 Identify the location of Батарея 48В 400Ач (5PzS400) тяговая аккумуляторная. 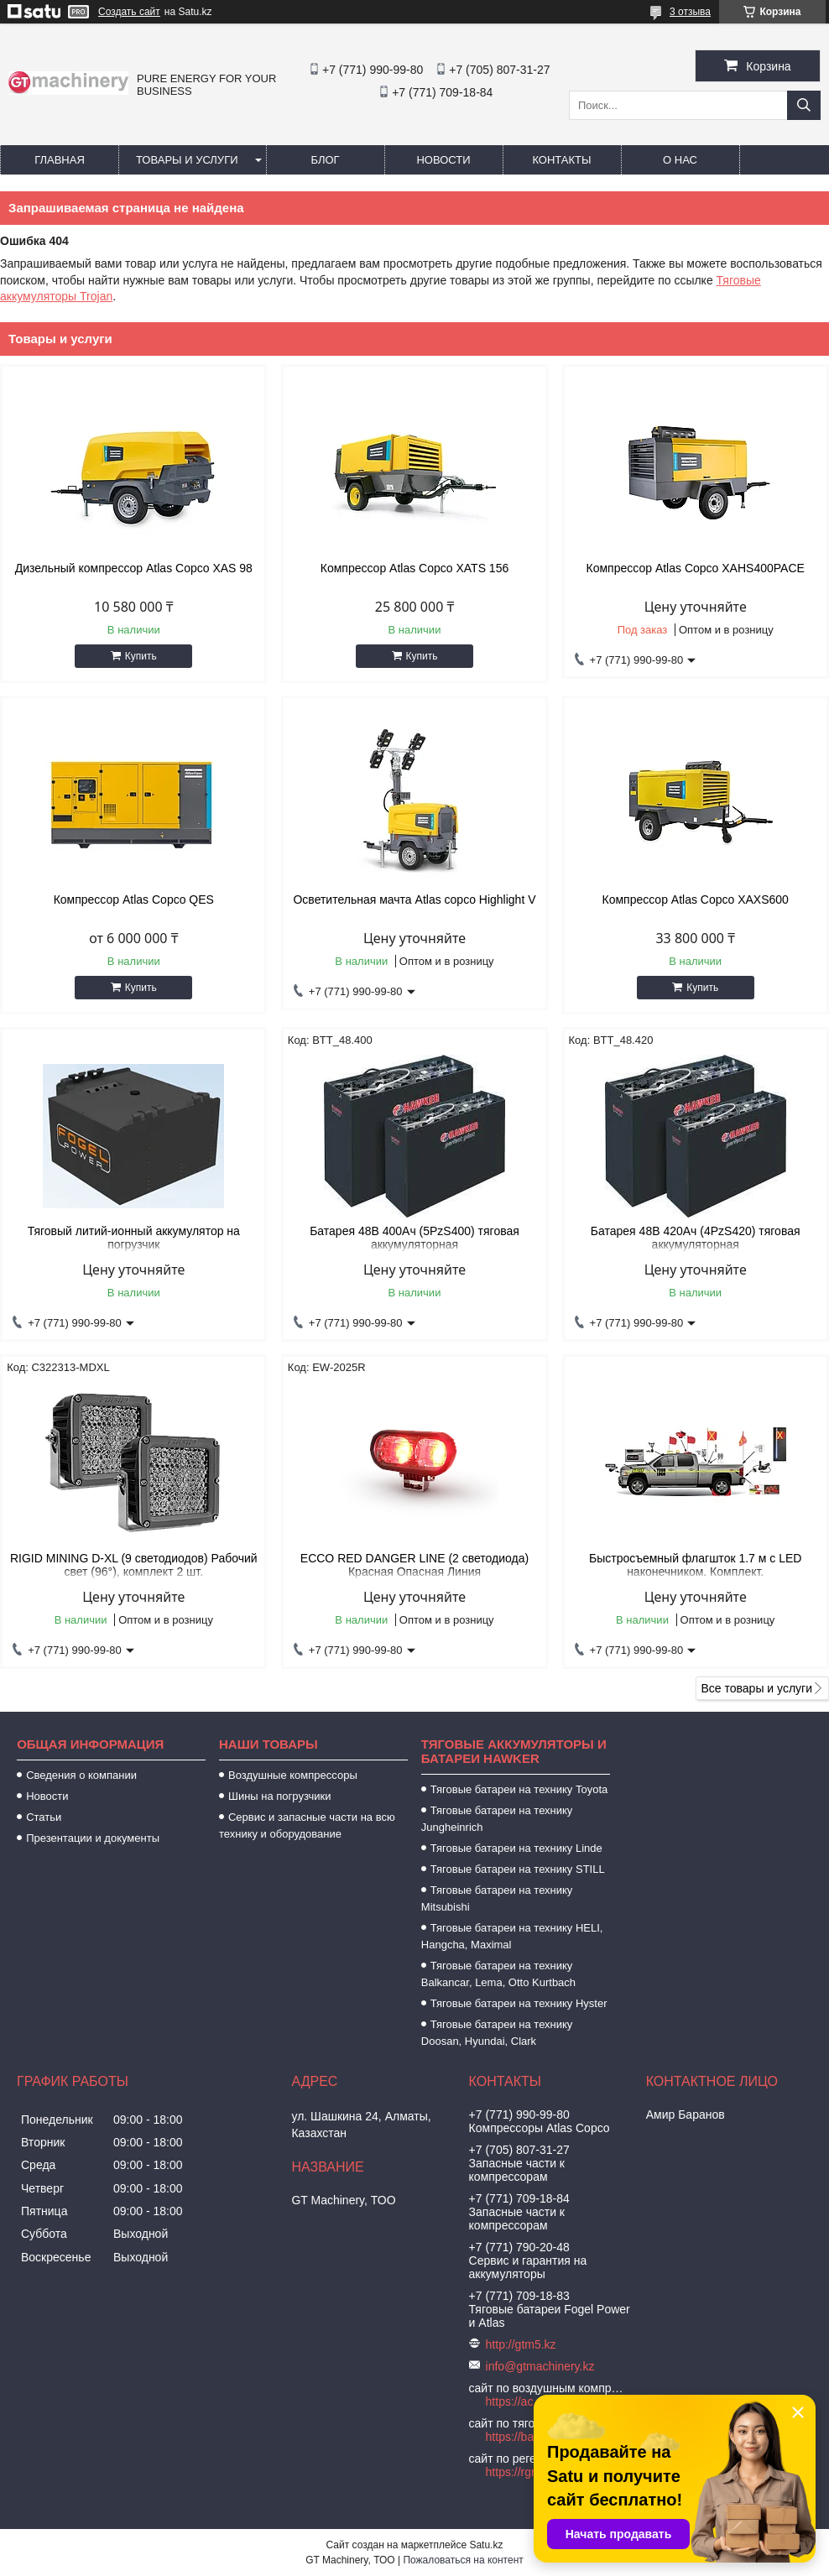
(414, 1237).